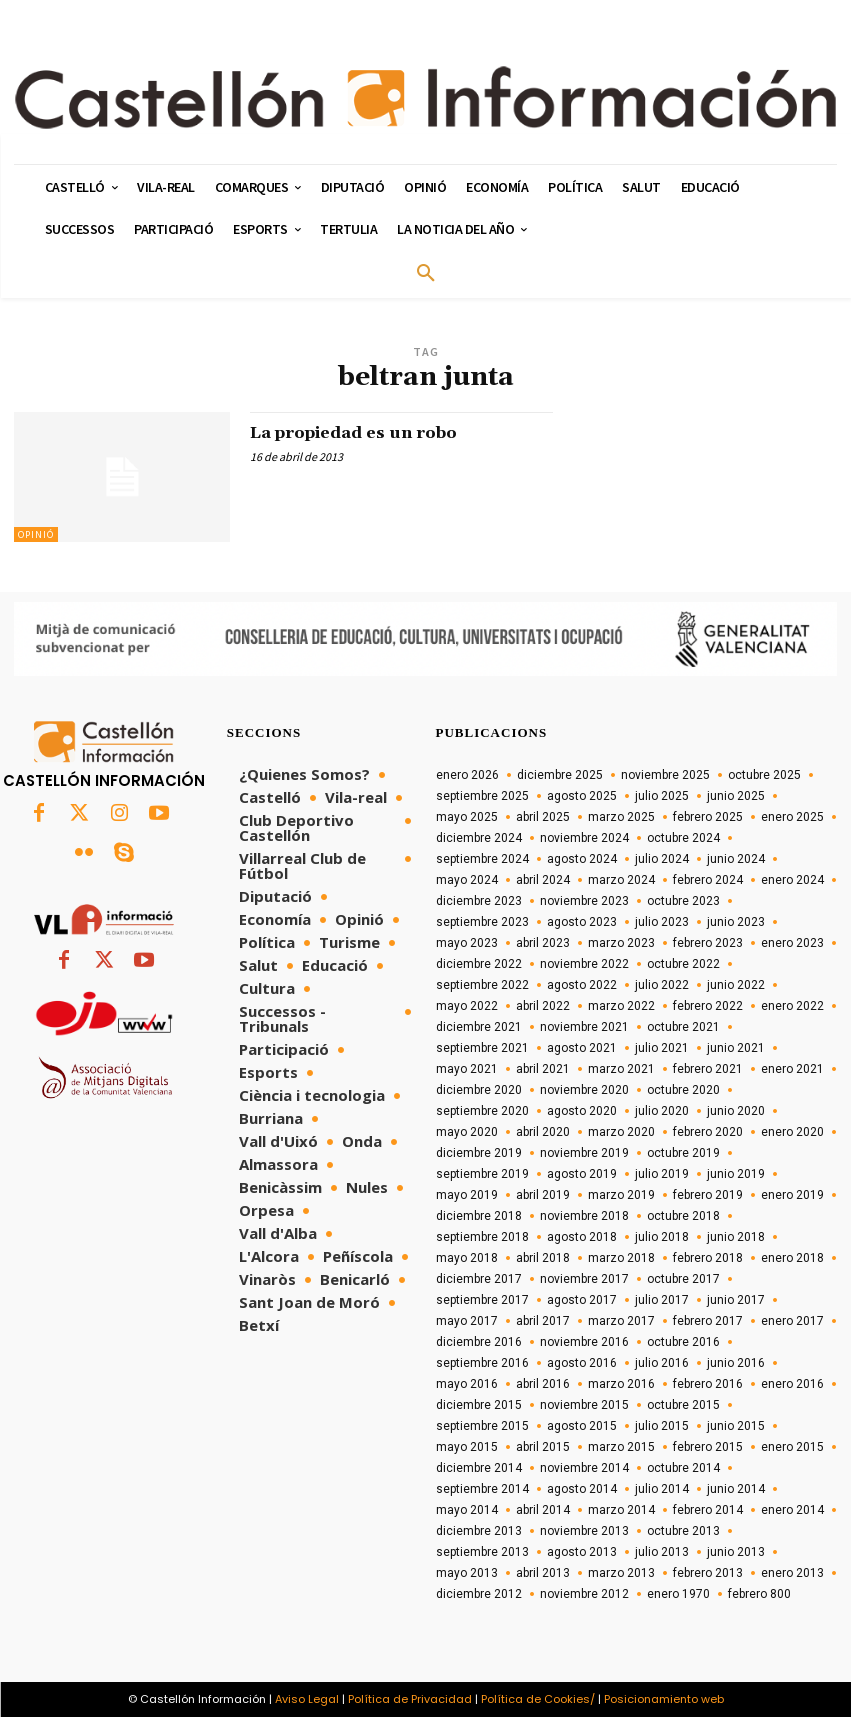 This screenshot has width=851, height=1717. I want to click on junio 2017, so click(736, 1300).